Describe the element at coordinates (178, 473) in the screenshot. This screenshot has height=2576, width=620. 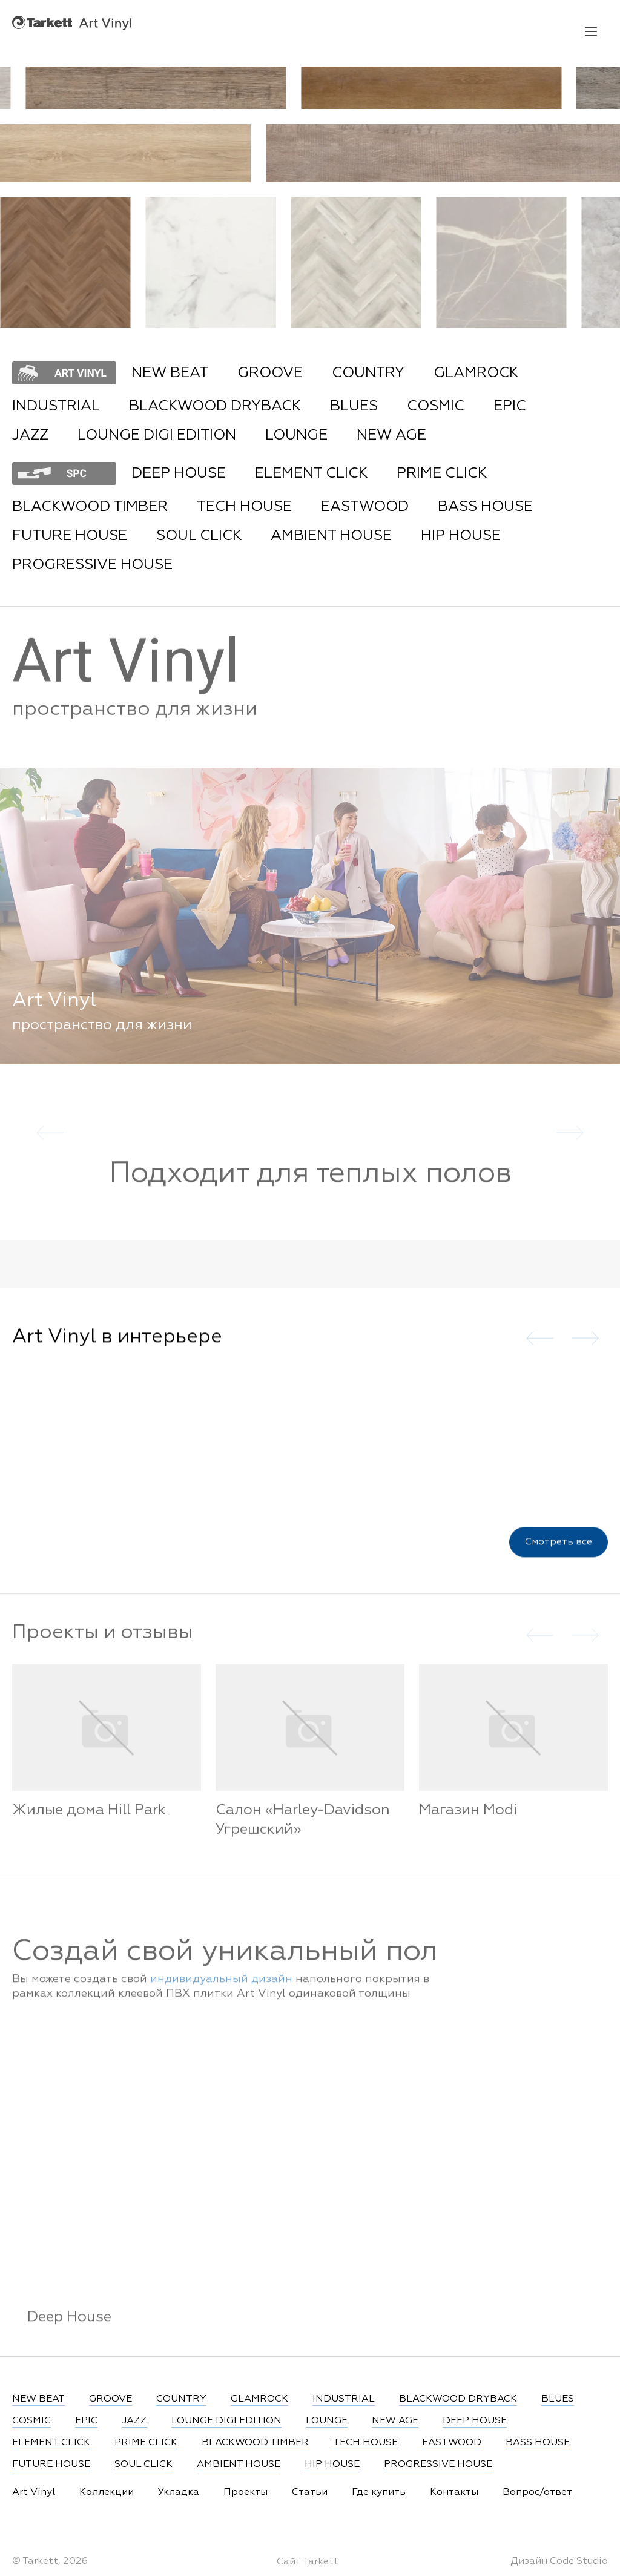
I see `DEEP HOUSE` at that location.